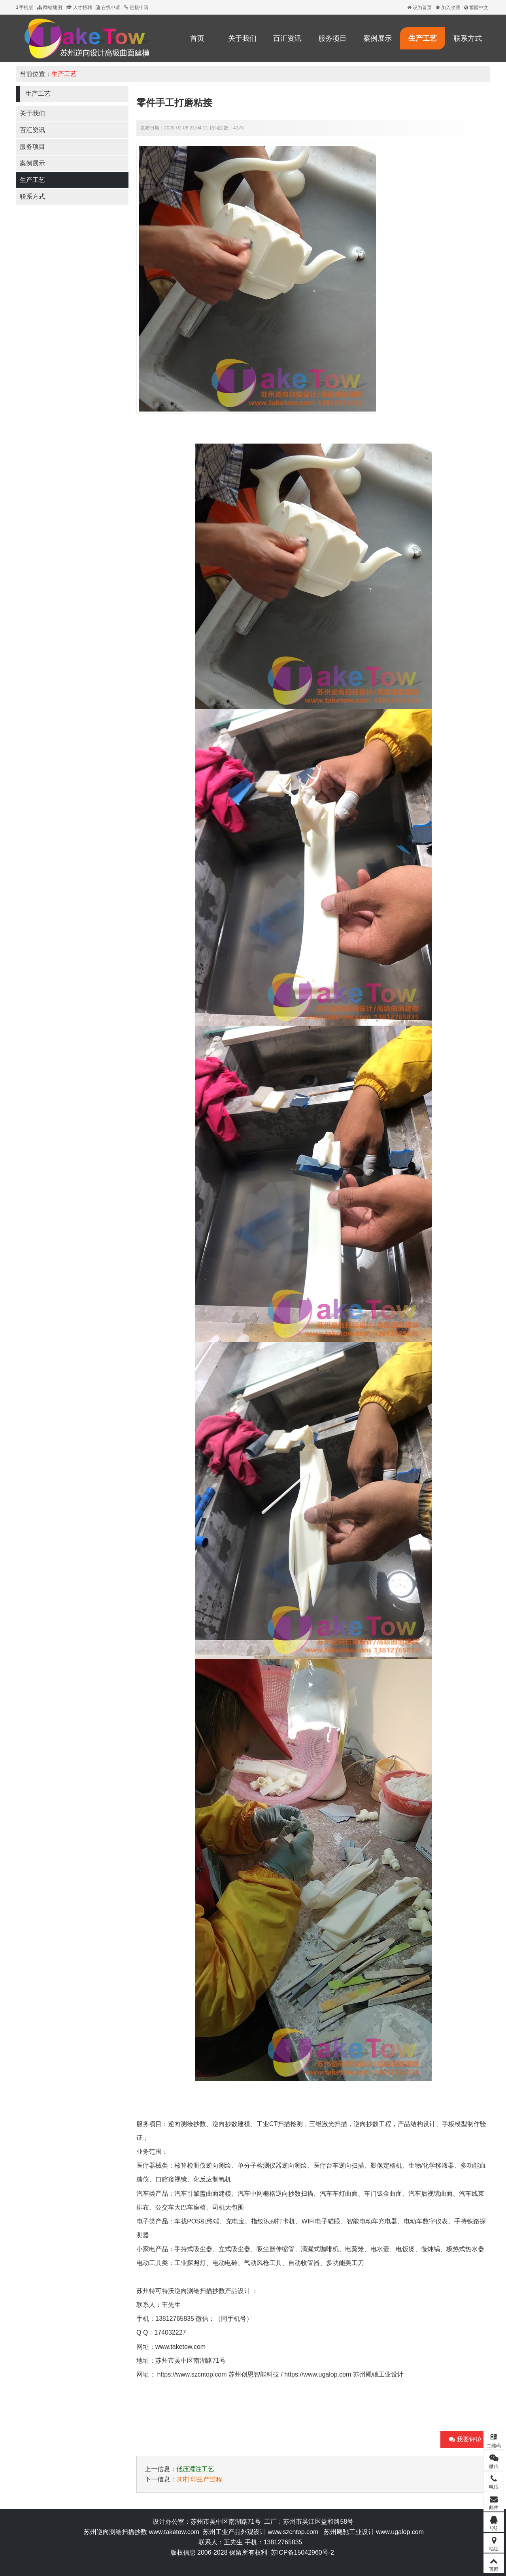 The width and height of the screenshot is (506, 2576). What do you see at coordinates (234, 2532) in the screenshot?
I see `苏州工业产品外观设计` at bounding box center [234, 2532].